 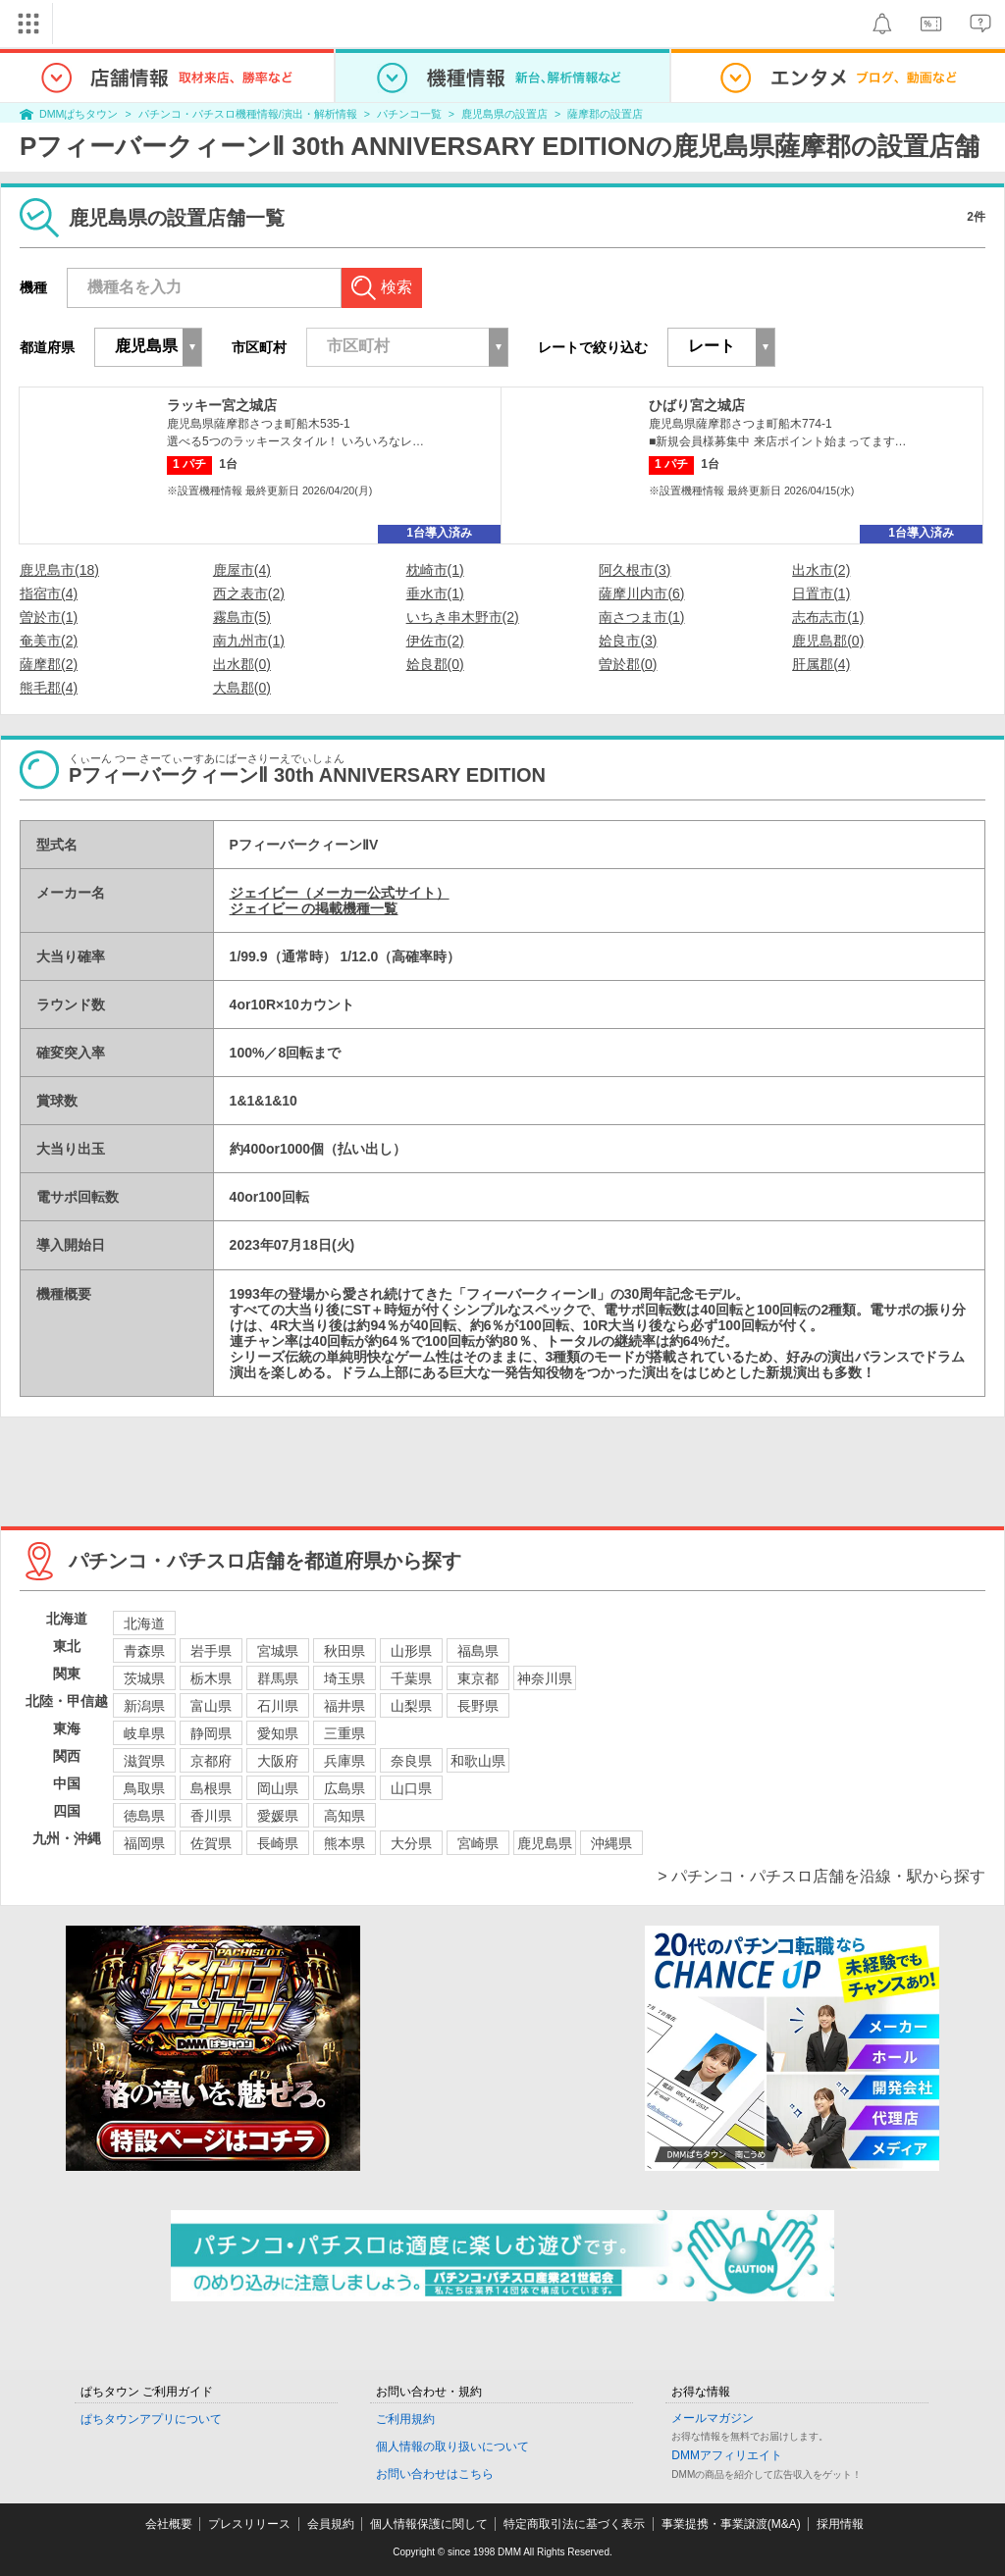 What do you see at coordinates (821, 664) in the screenshot?
I see `肝属郡(4)` at bounding box center [821, 664].